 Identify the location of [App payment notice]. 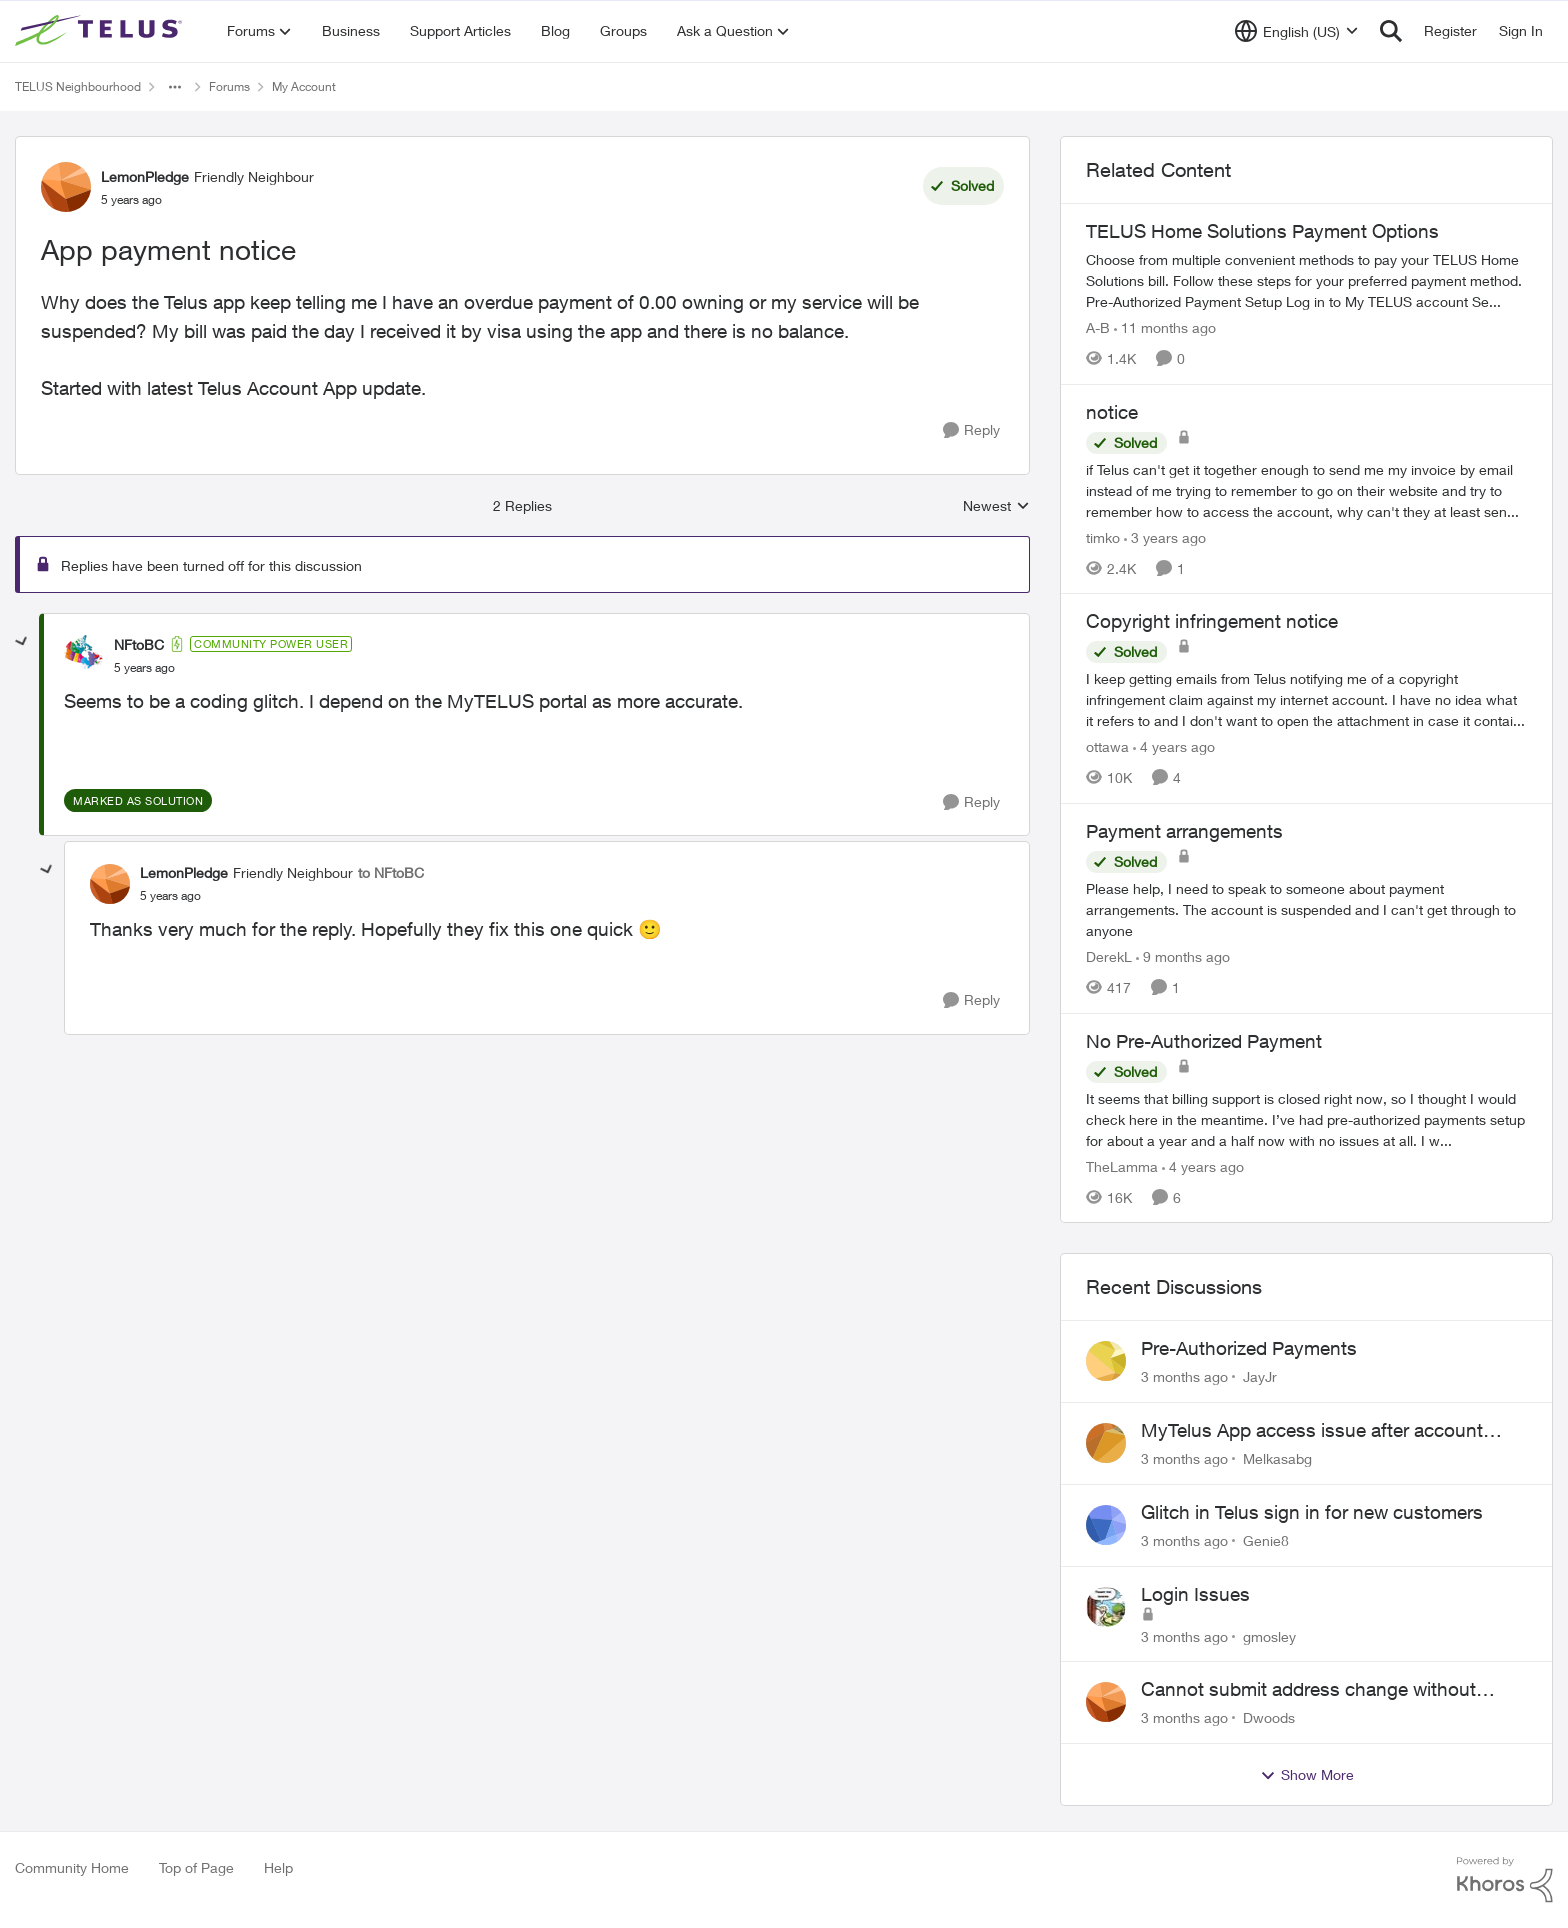
(144, 668).